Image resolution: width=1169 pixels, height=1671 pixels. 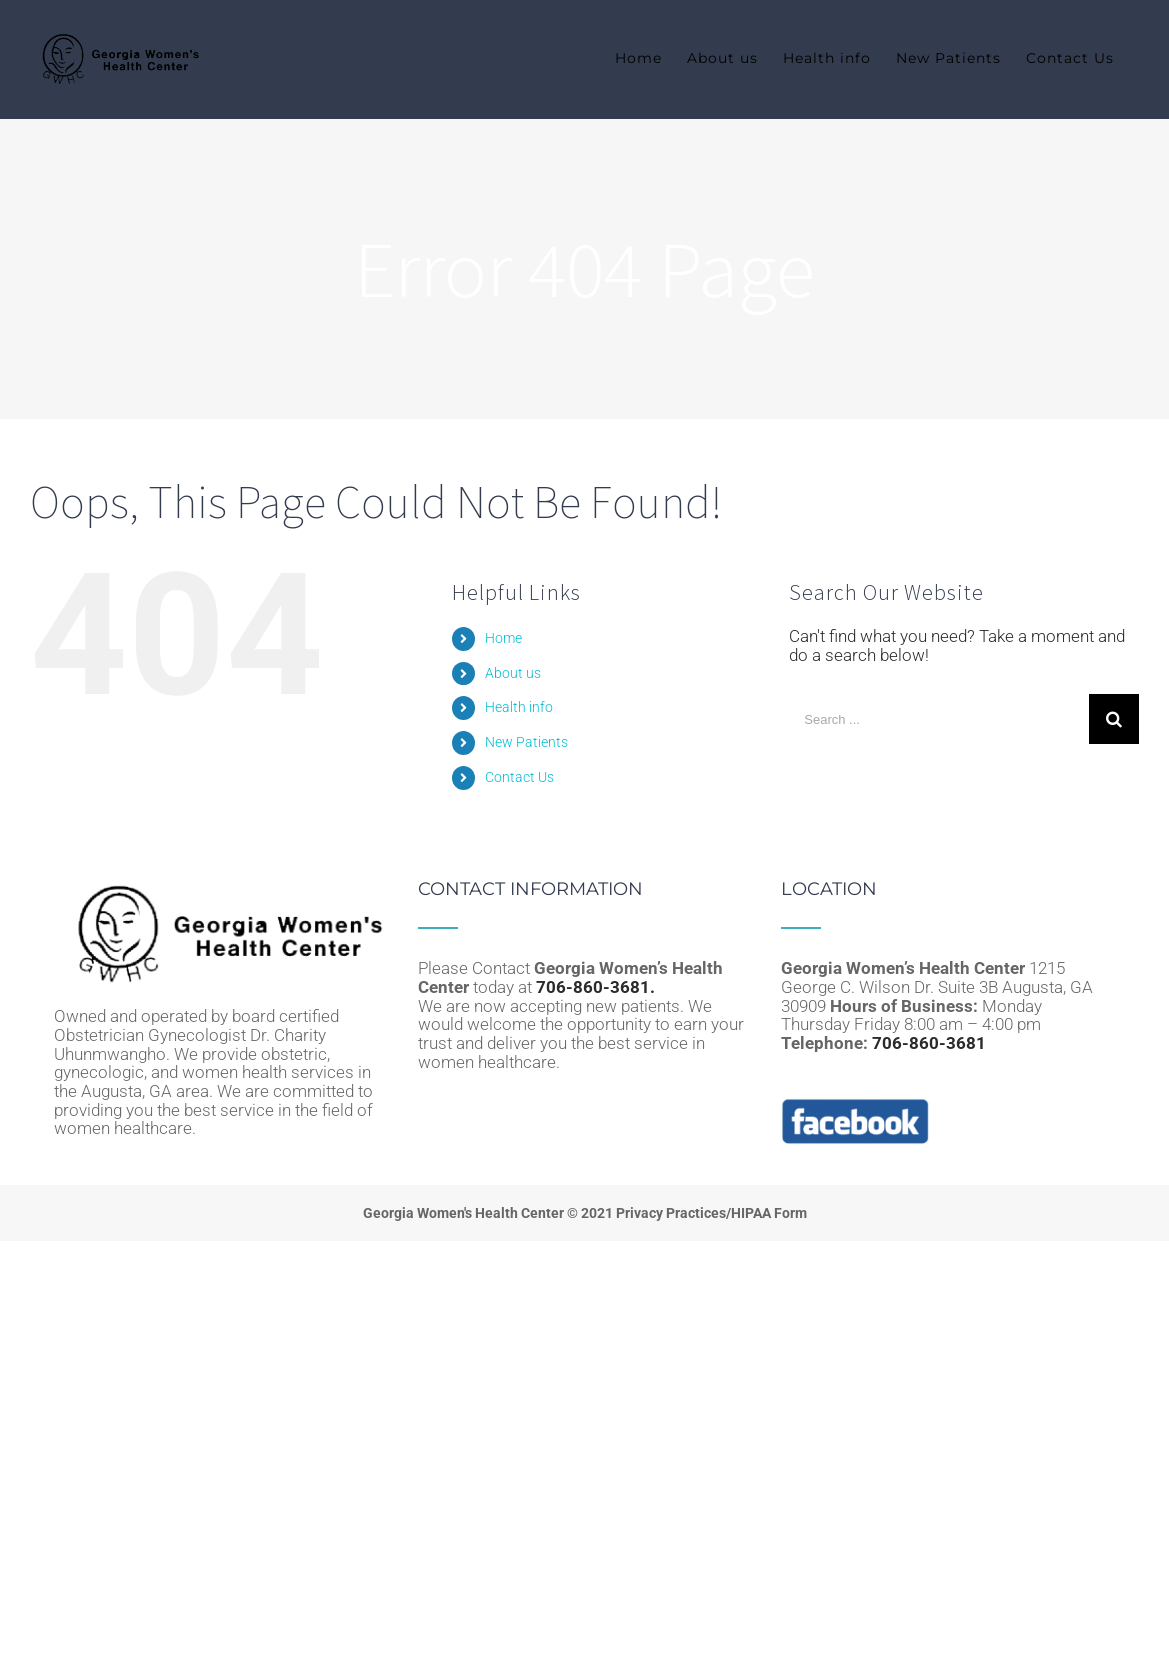 What do you see at coordinates (503, 638) in the screenshot?
I see `Home` at bounding box center [503, 638].